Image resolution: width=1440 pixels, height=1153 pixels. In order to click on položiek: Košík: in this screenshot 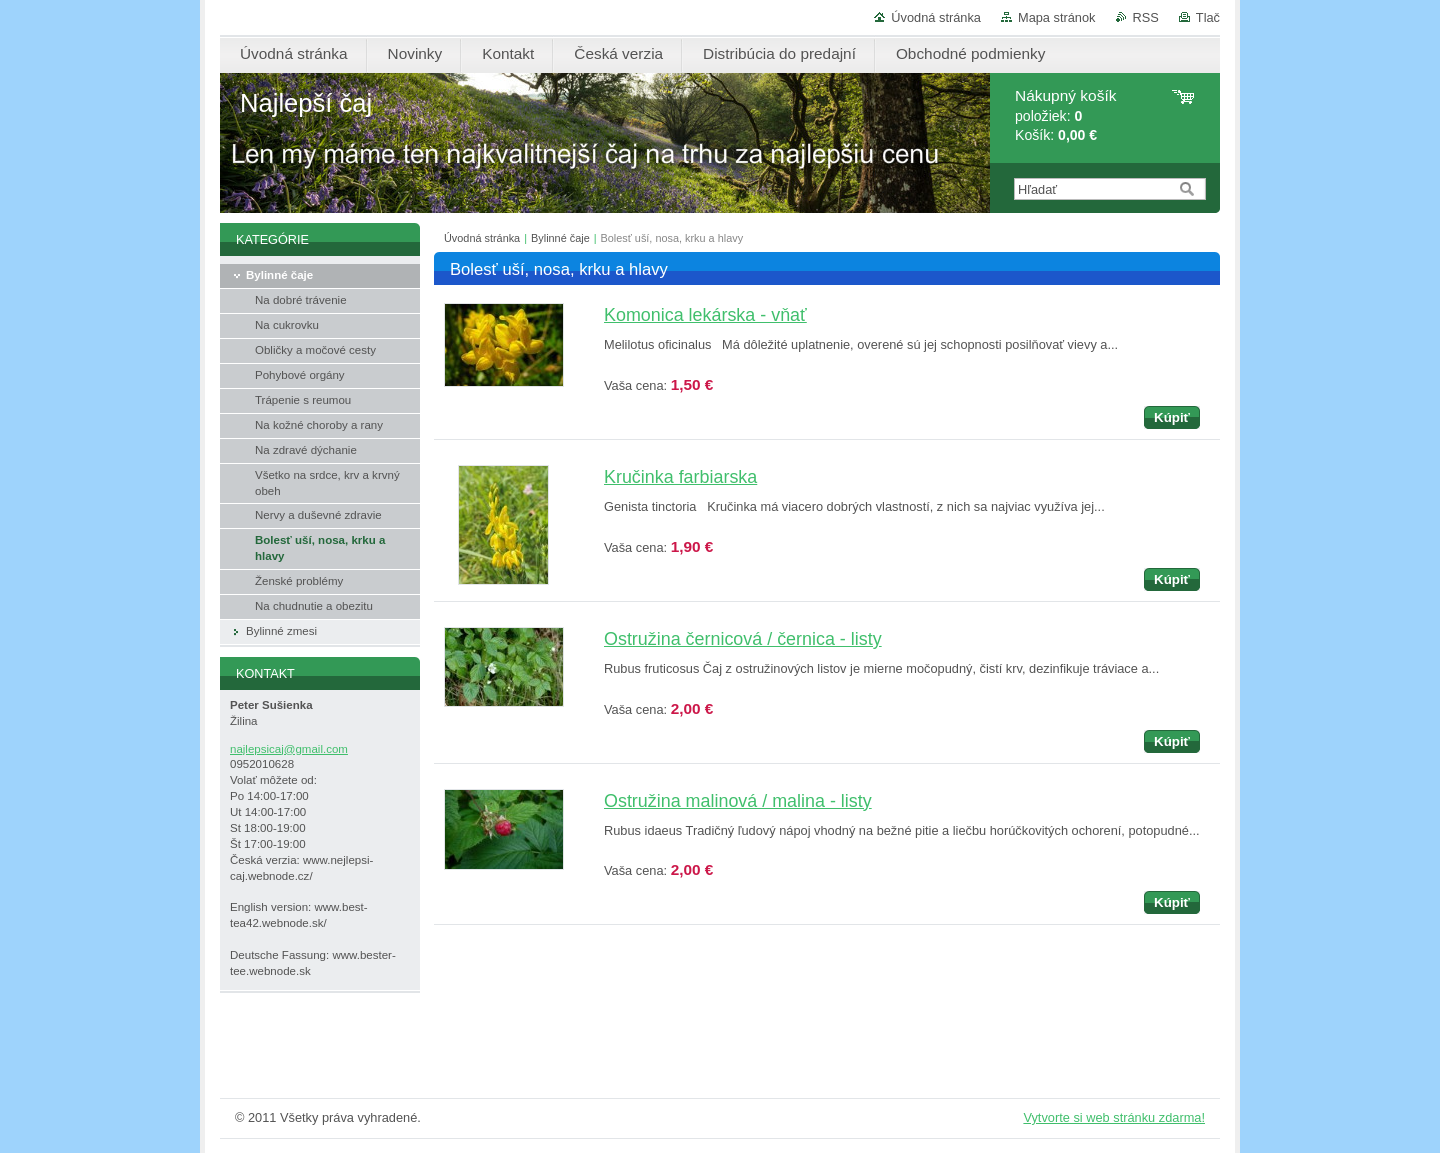, I will do `click(1065, 115)`.